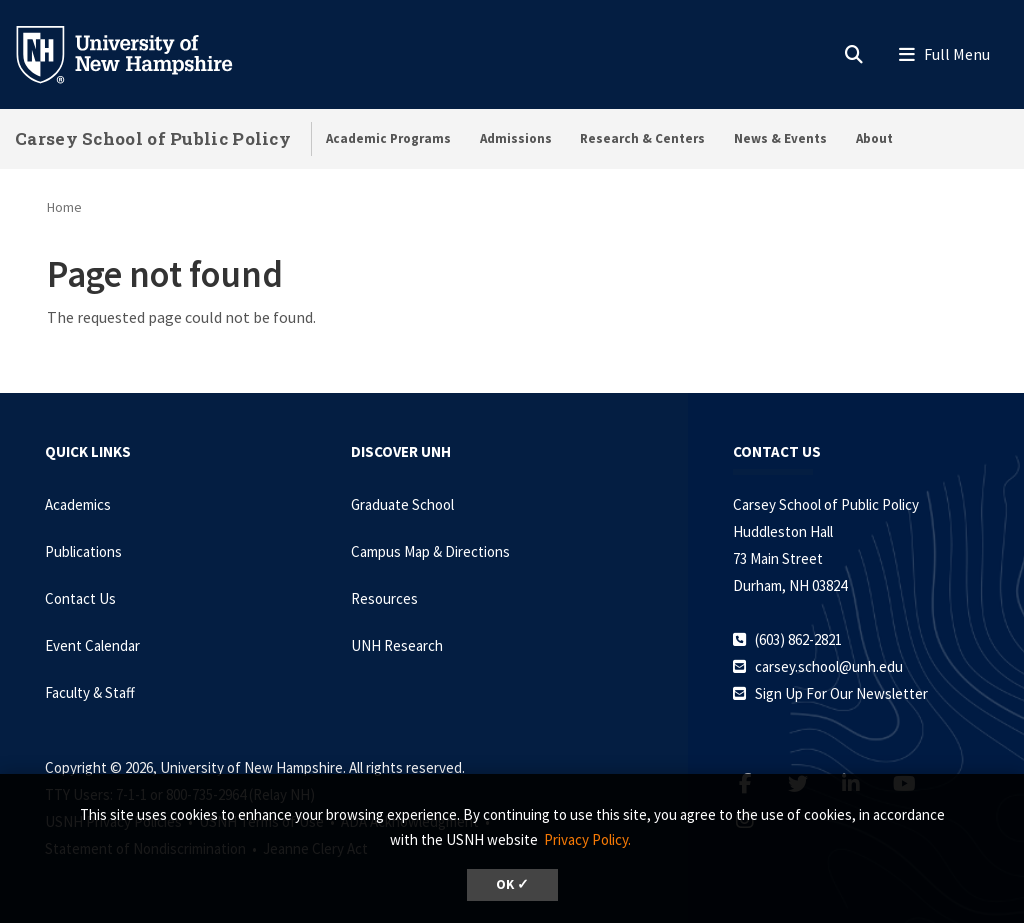 The image size is (1024, 923). What do you see at coordinates (83, 551) in the screenshot?
I see `Publications` at bounding box center [83, 551].